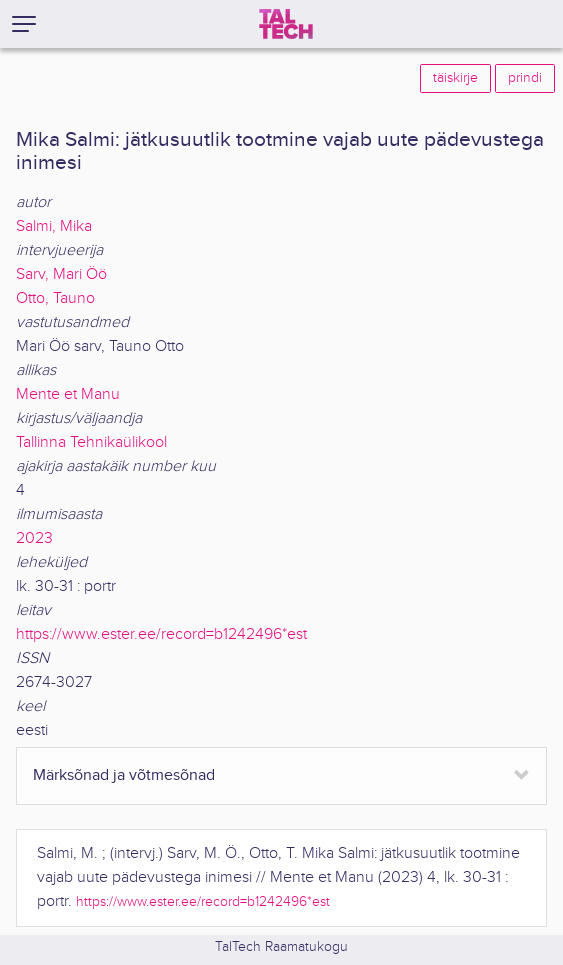 The width and height of the screenshot is (563, 965). Describe the element at coordinates (455, 78) in the screenshot. I see `täiskirje` at that location.